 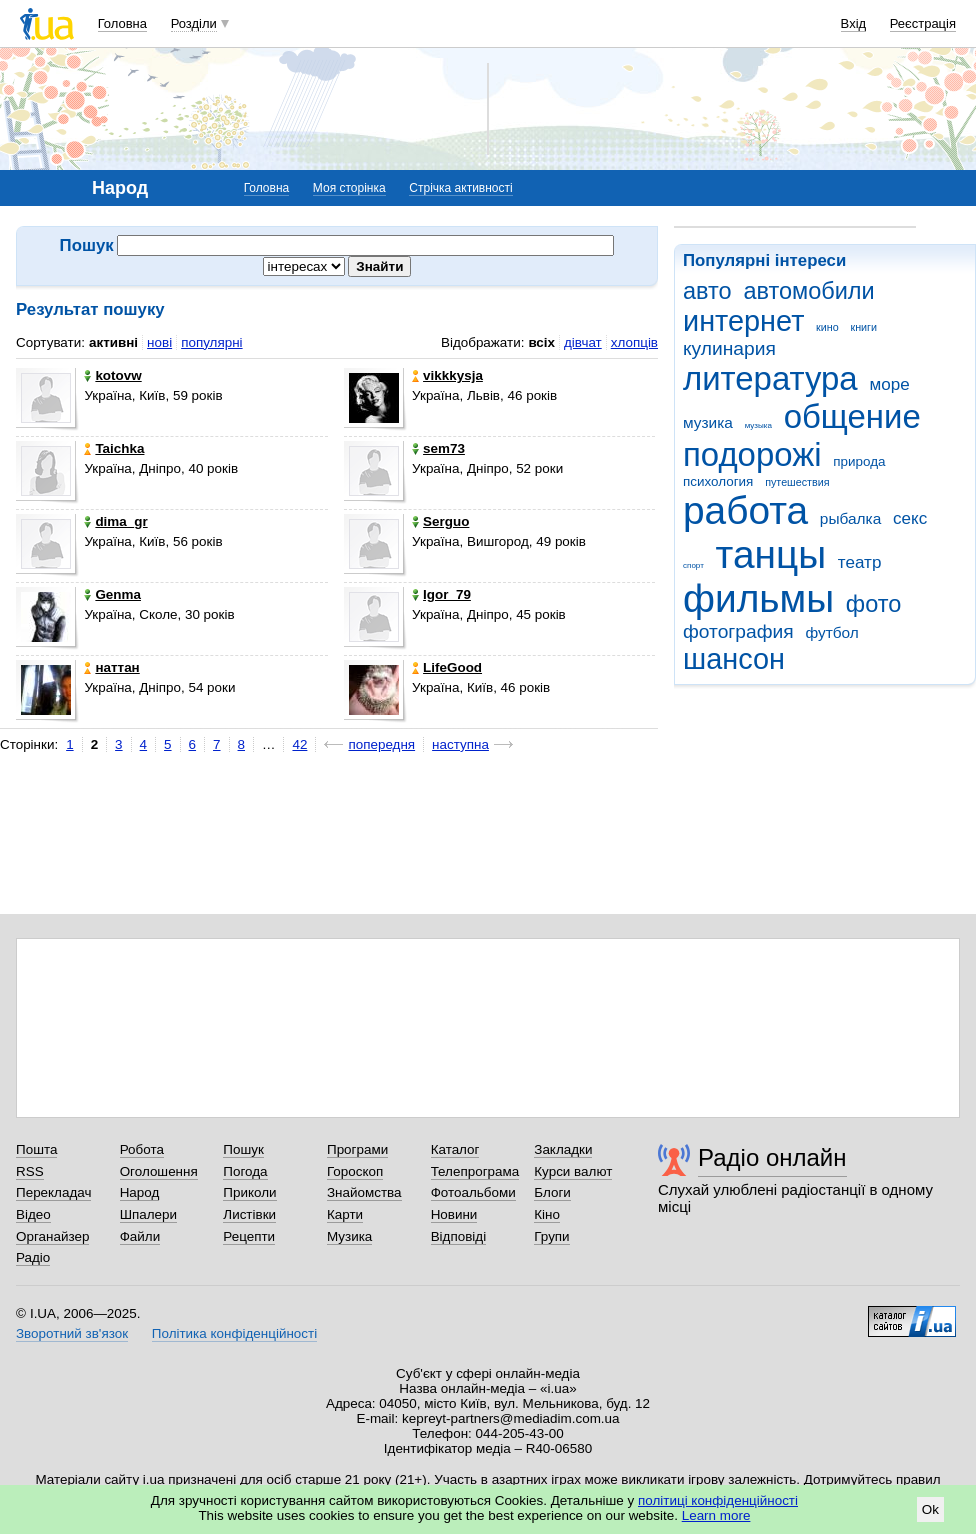 What do you see at coordinates (707, 291) in the screenshot?
I see `авто` at bounding box center [707, 291].